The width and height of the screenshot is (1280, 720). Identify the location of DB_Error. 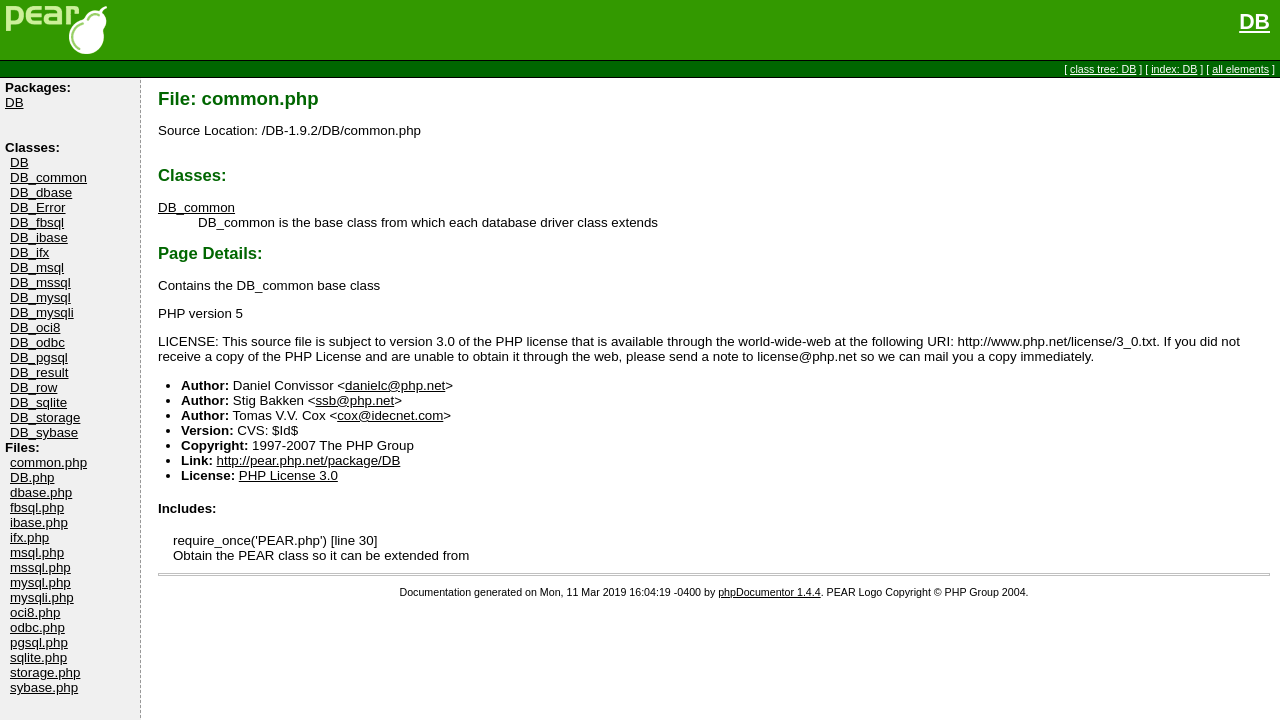
(38, 207).